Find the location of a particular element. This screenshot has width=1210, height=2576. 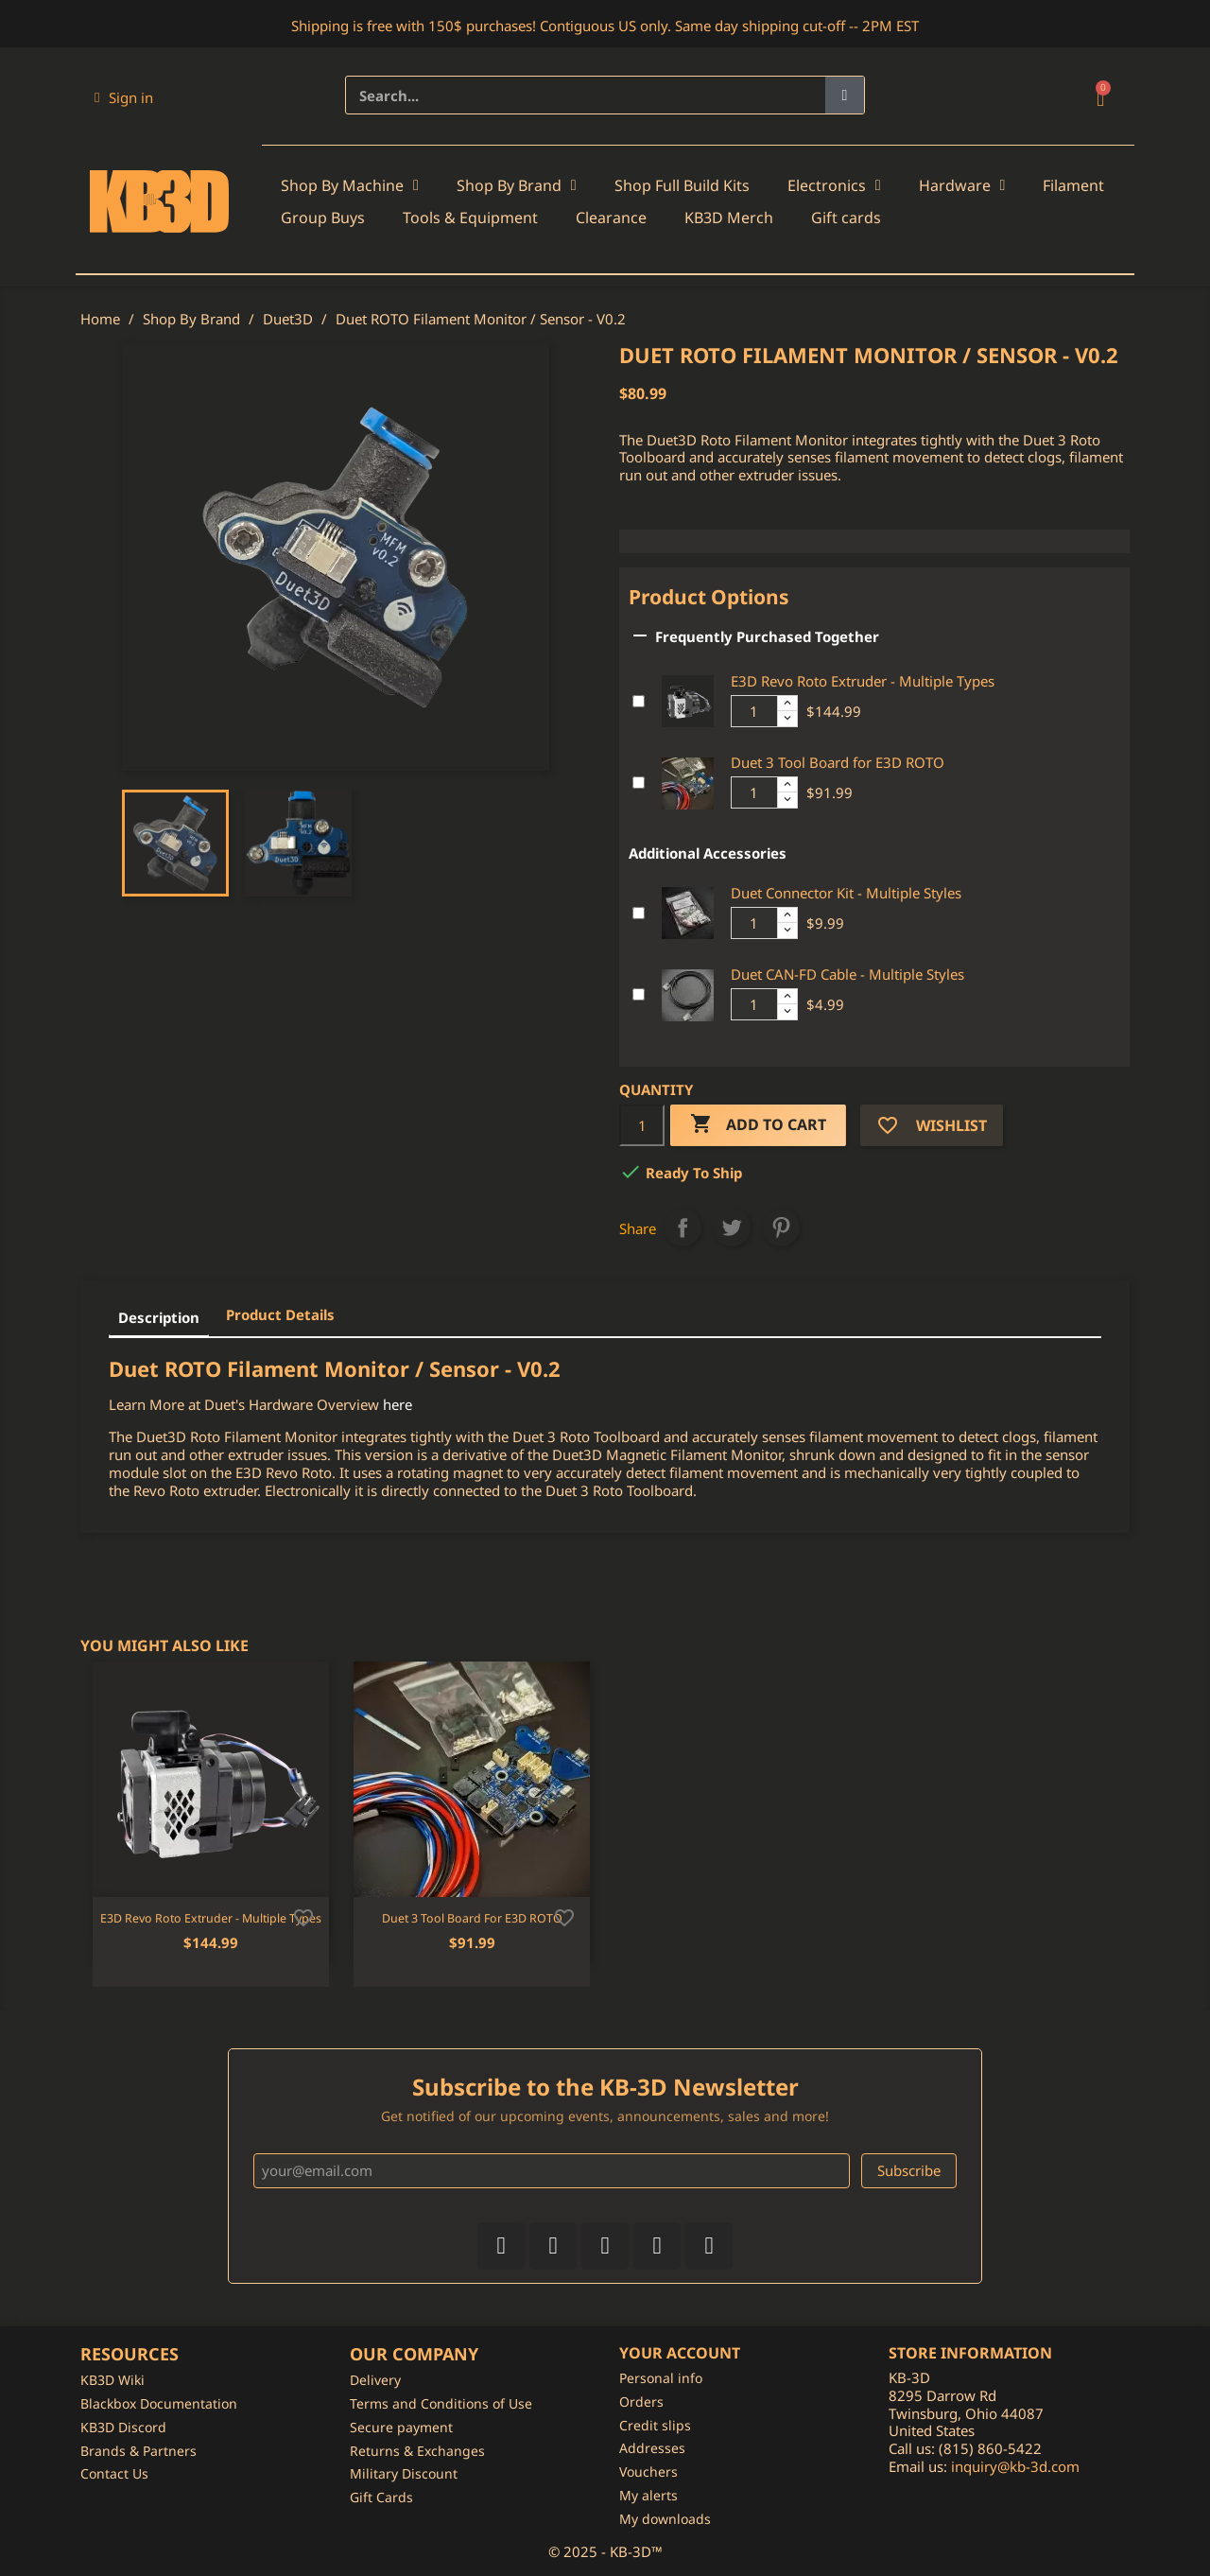

inquiry@kb-3d.com is located at coordinates (1015, 2466).